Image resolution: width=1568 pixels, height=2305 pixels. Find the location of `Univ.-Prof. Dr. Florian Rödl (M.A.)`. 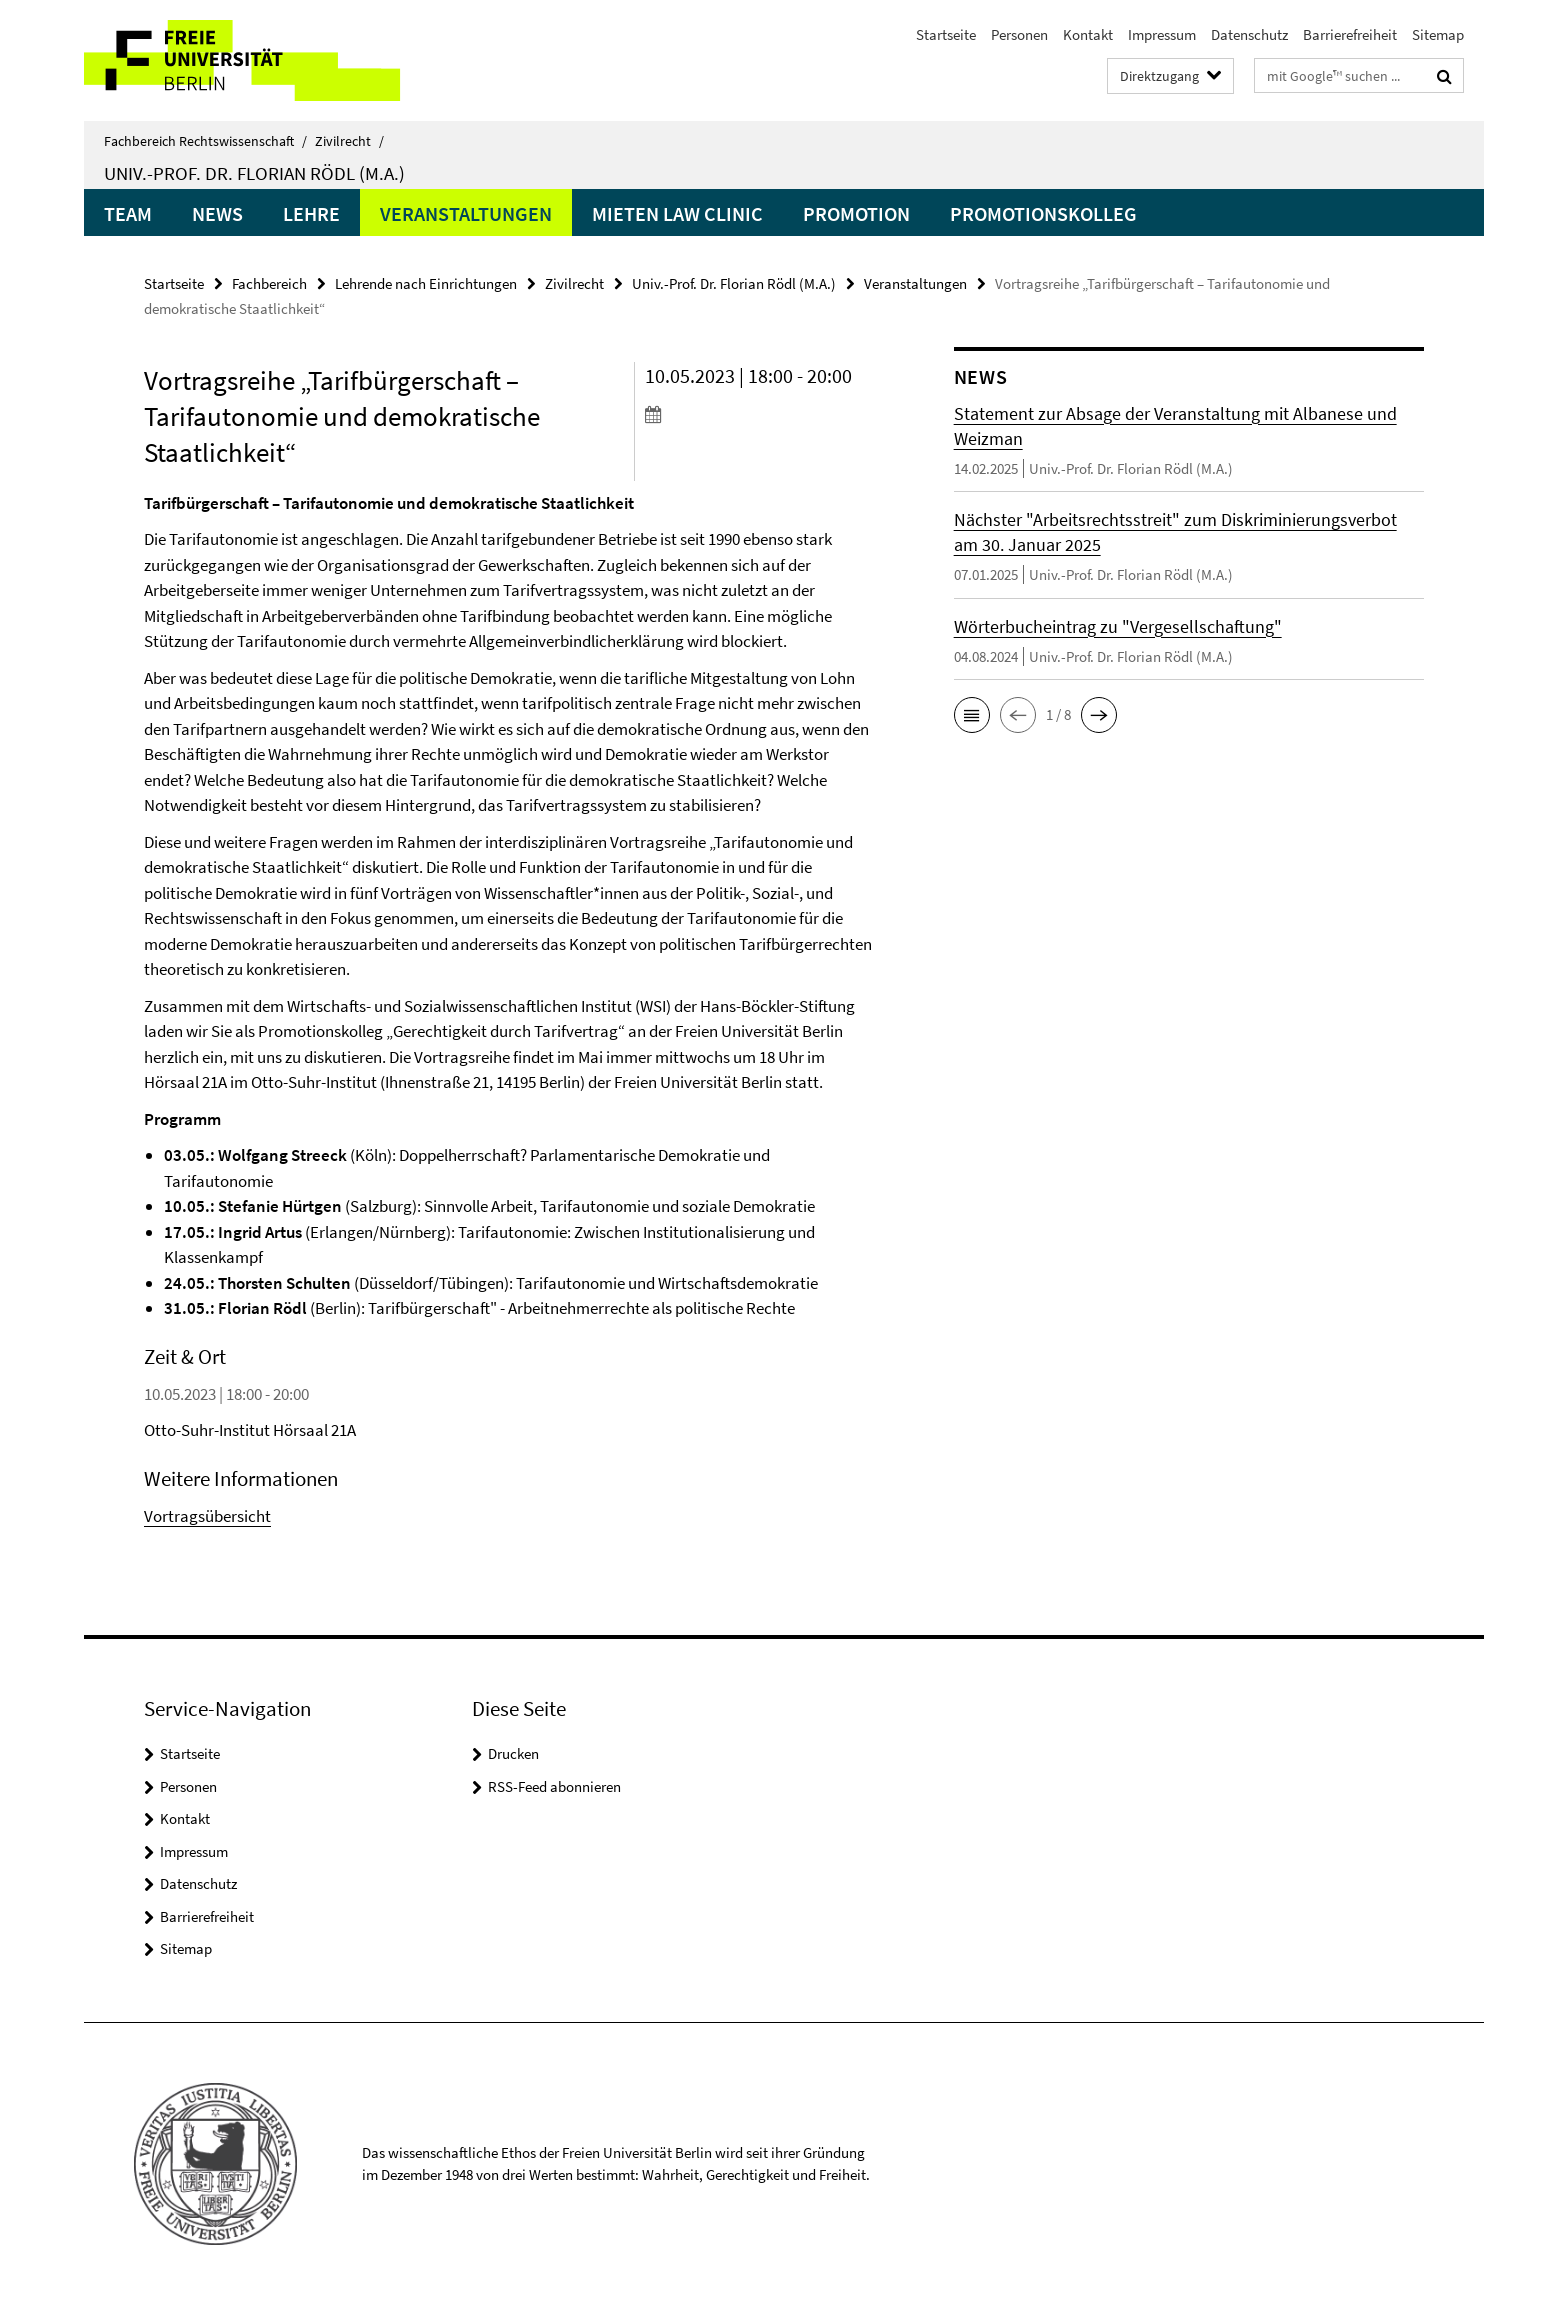

Univ.-Prof. Dr. Florian Rödl (M.A.) is located at coordinates (254, 173).